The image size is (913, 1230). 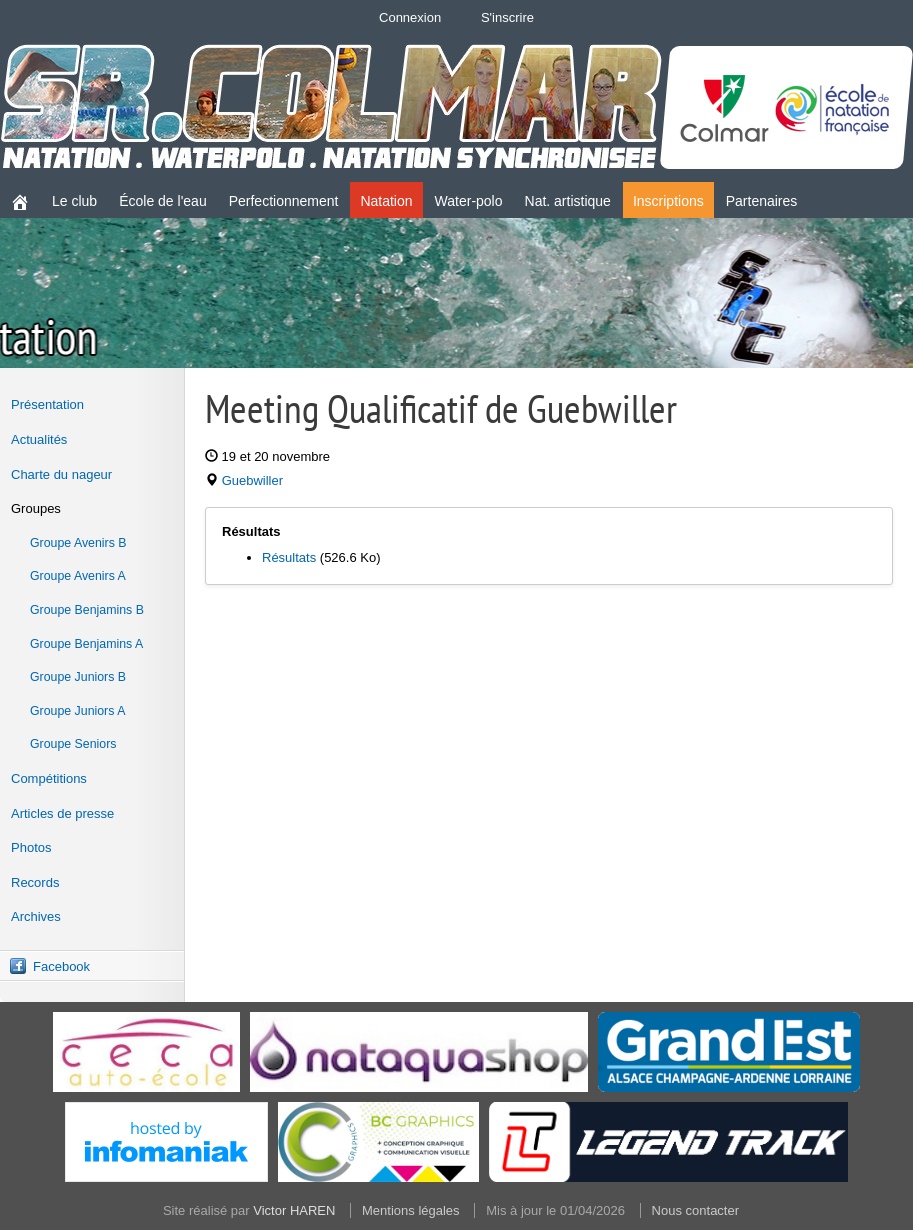 I want to click on S'inscrire, so click(x=507, y=17).